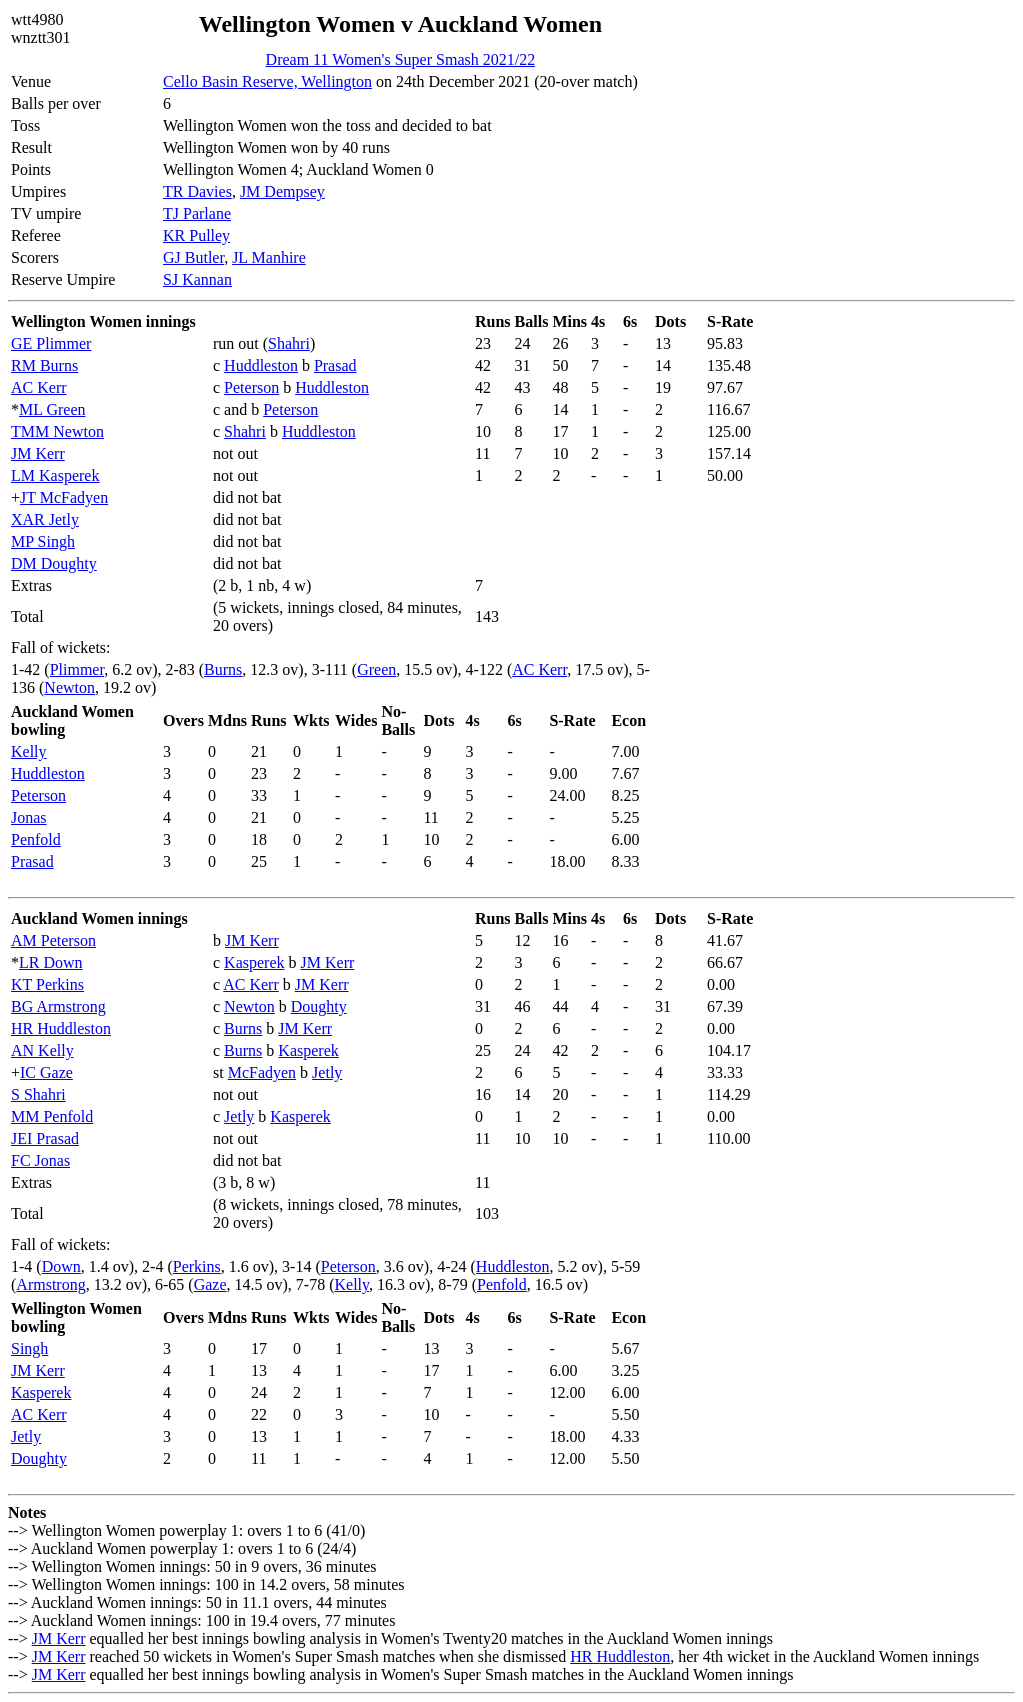 This screenshot has height=1702, width=1023. I want to click on Newton, so click(69, 687).